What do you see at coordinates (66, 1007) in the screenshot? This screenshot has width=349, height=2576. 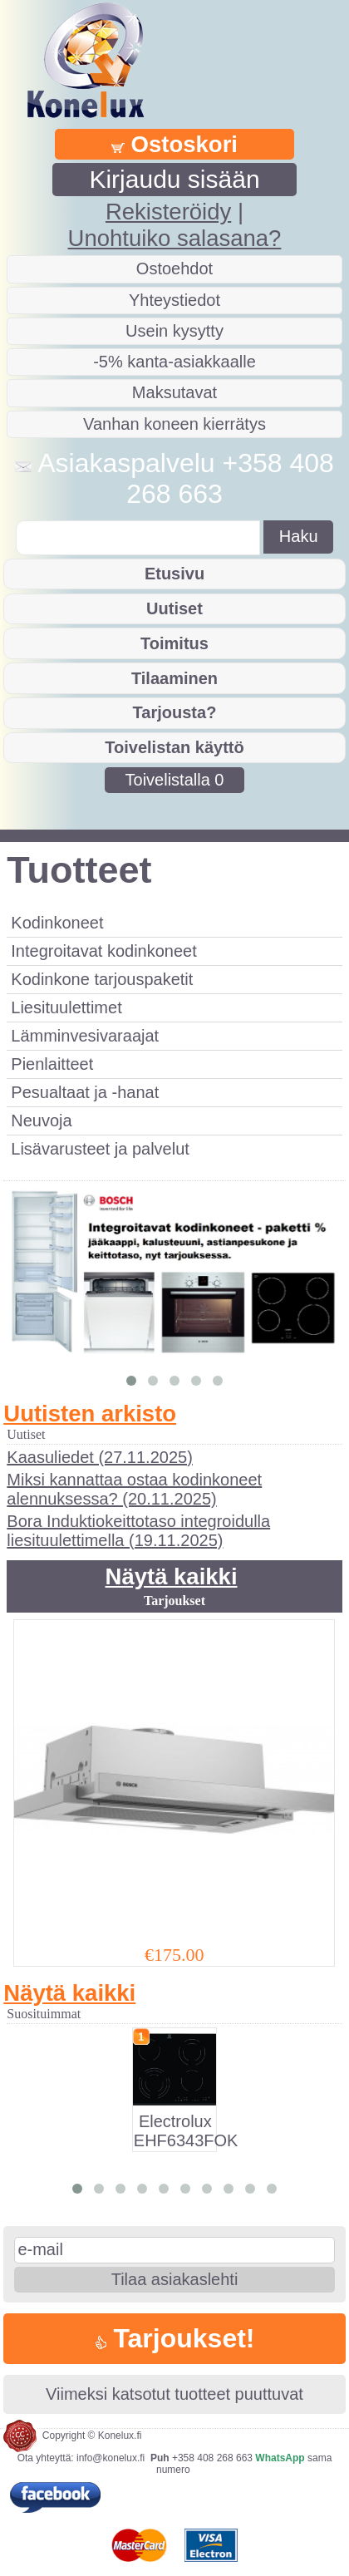 I see `Liesituulettimet` at bounding box center [66, 1007].